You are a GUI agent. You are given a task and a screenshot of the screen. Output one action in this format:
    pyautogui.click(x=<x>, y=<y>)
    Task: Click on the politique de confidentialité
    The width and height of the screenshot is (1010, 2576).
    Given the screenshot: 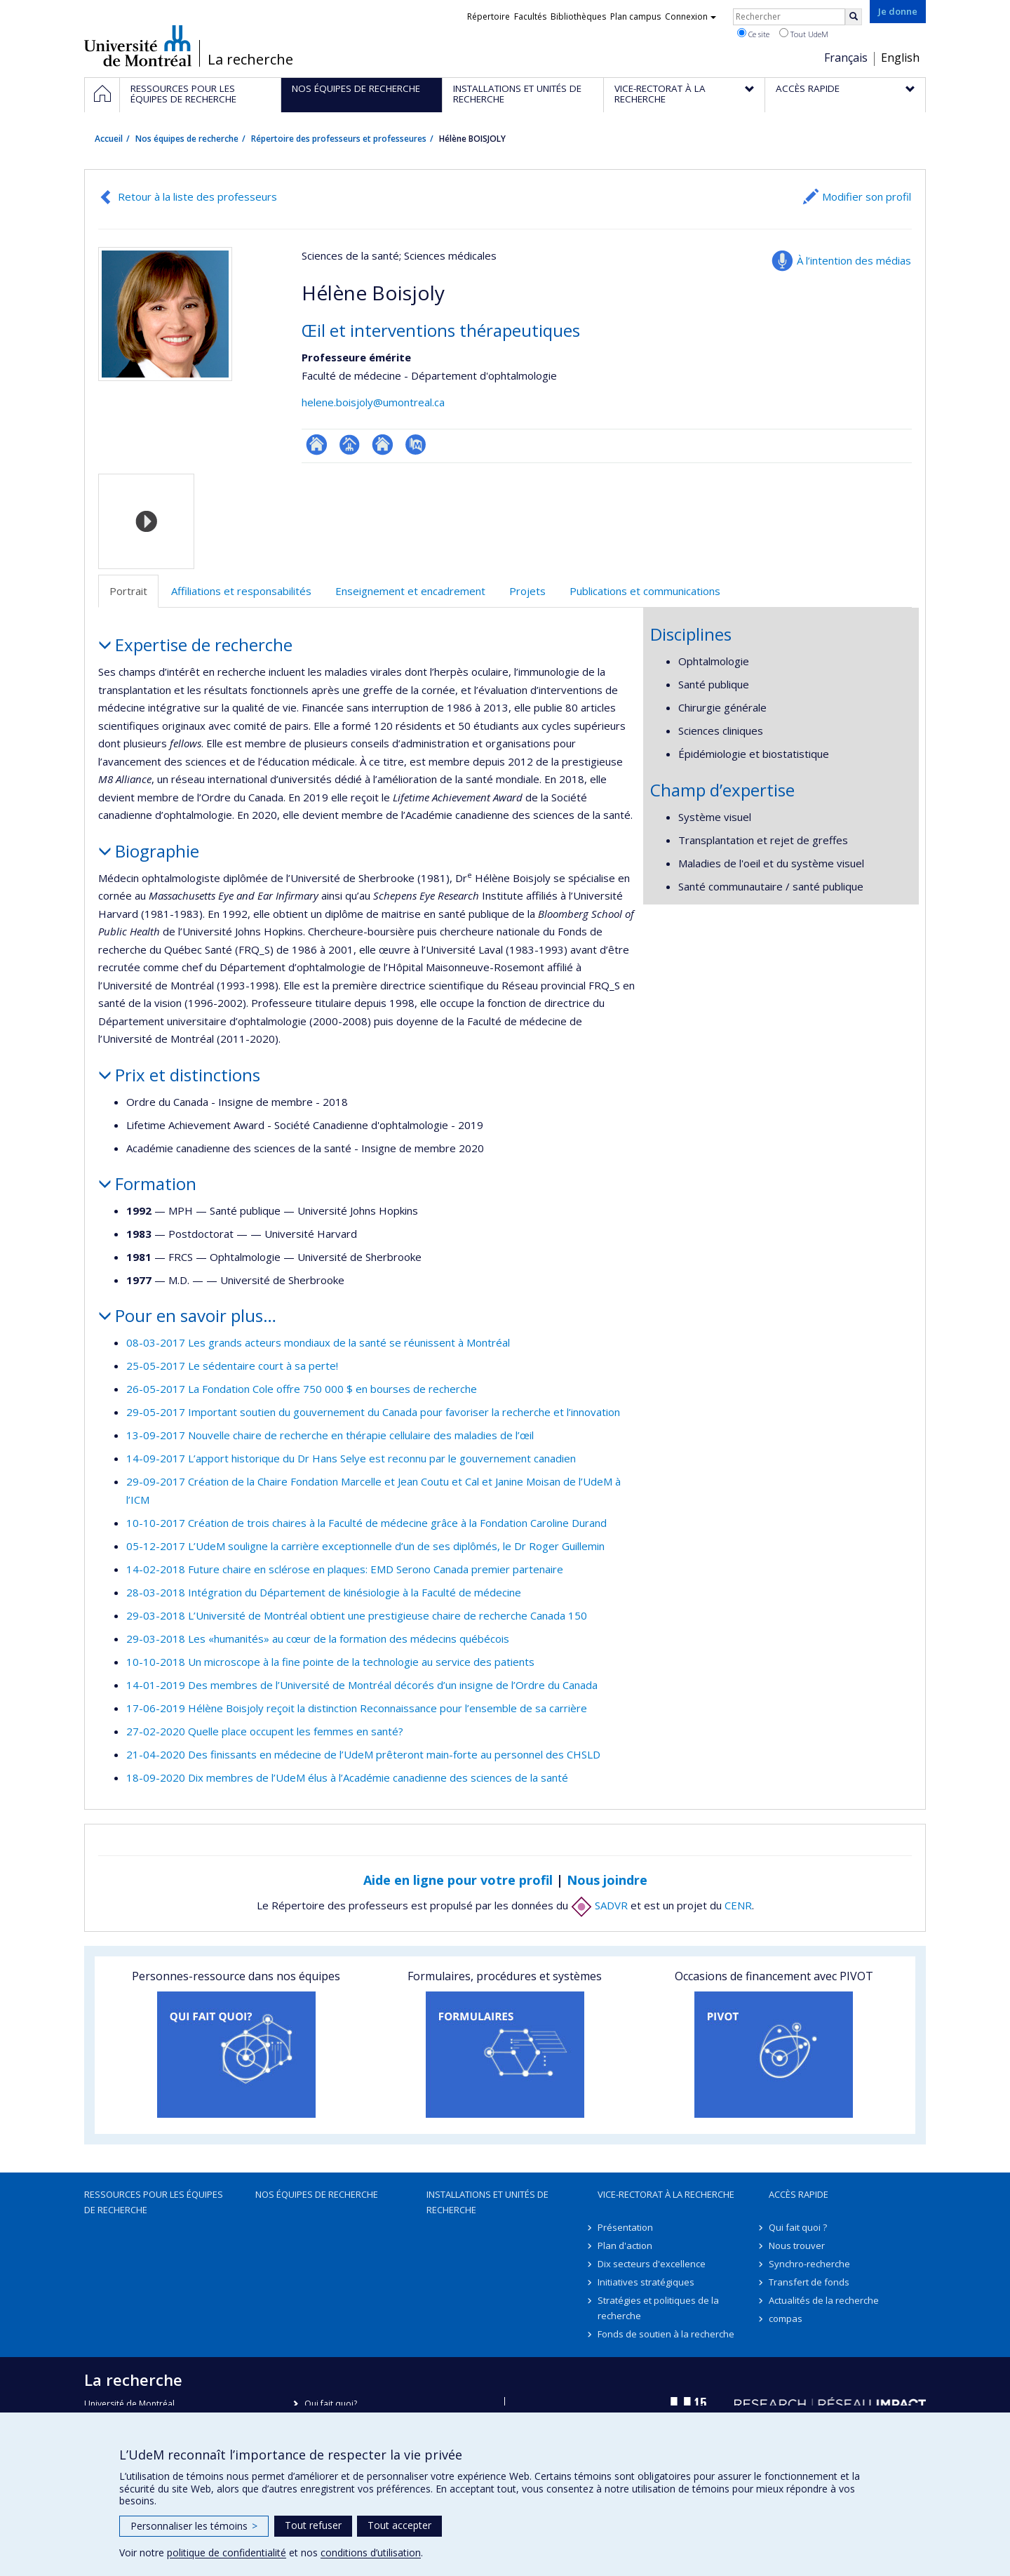 What is the action you would take?
    pyautogui.click(x=226, y=2552)
    